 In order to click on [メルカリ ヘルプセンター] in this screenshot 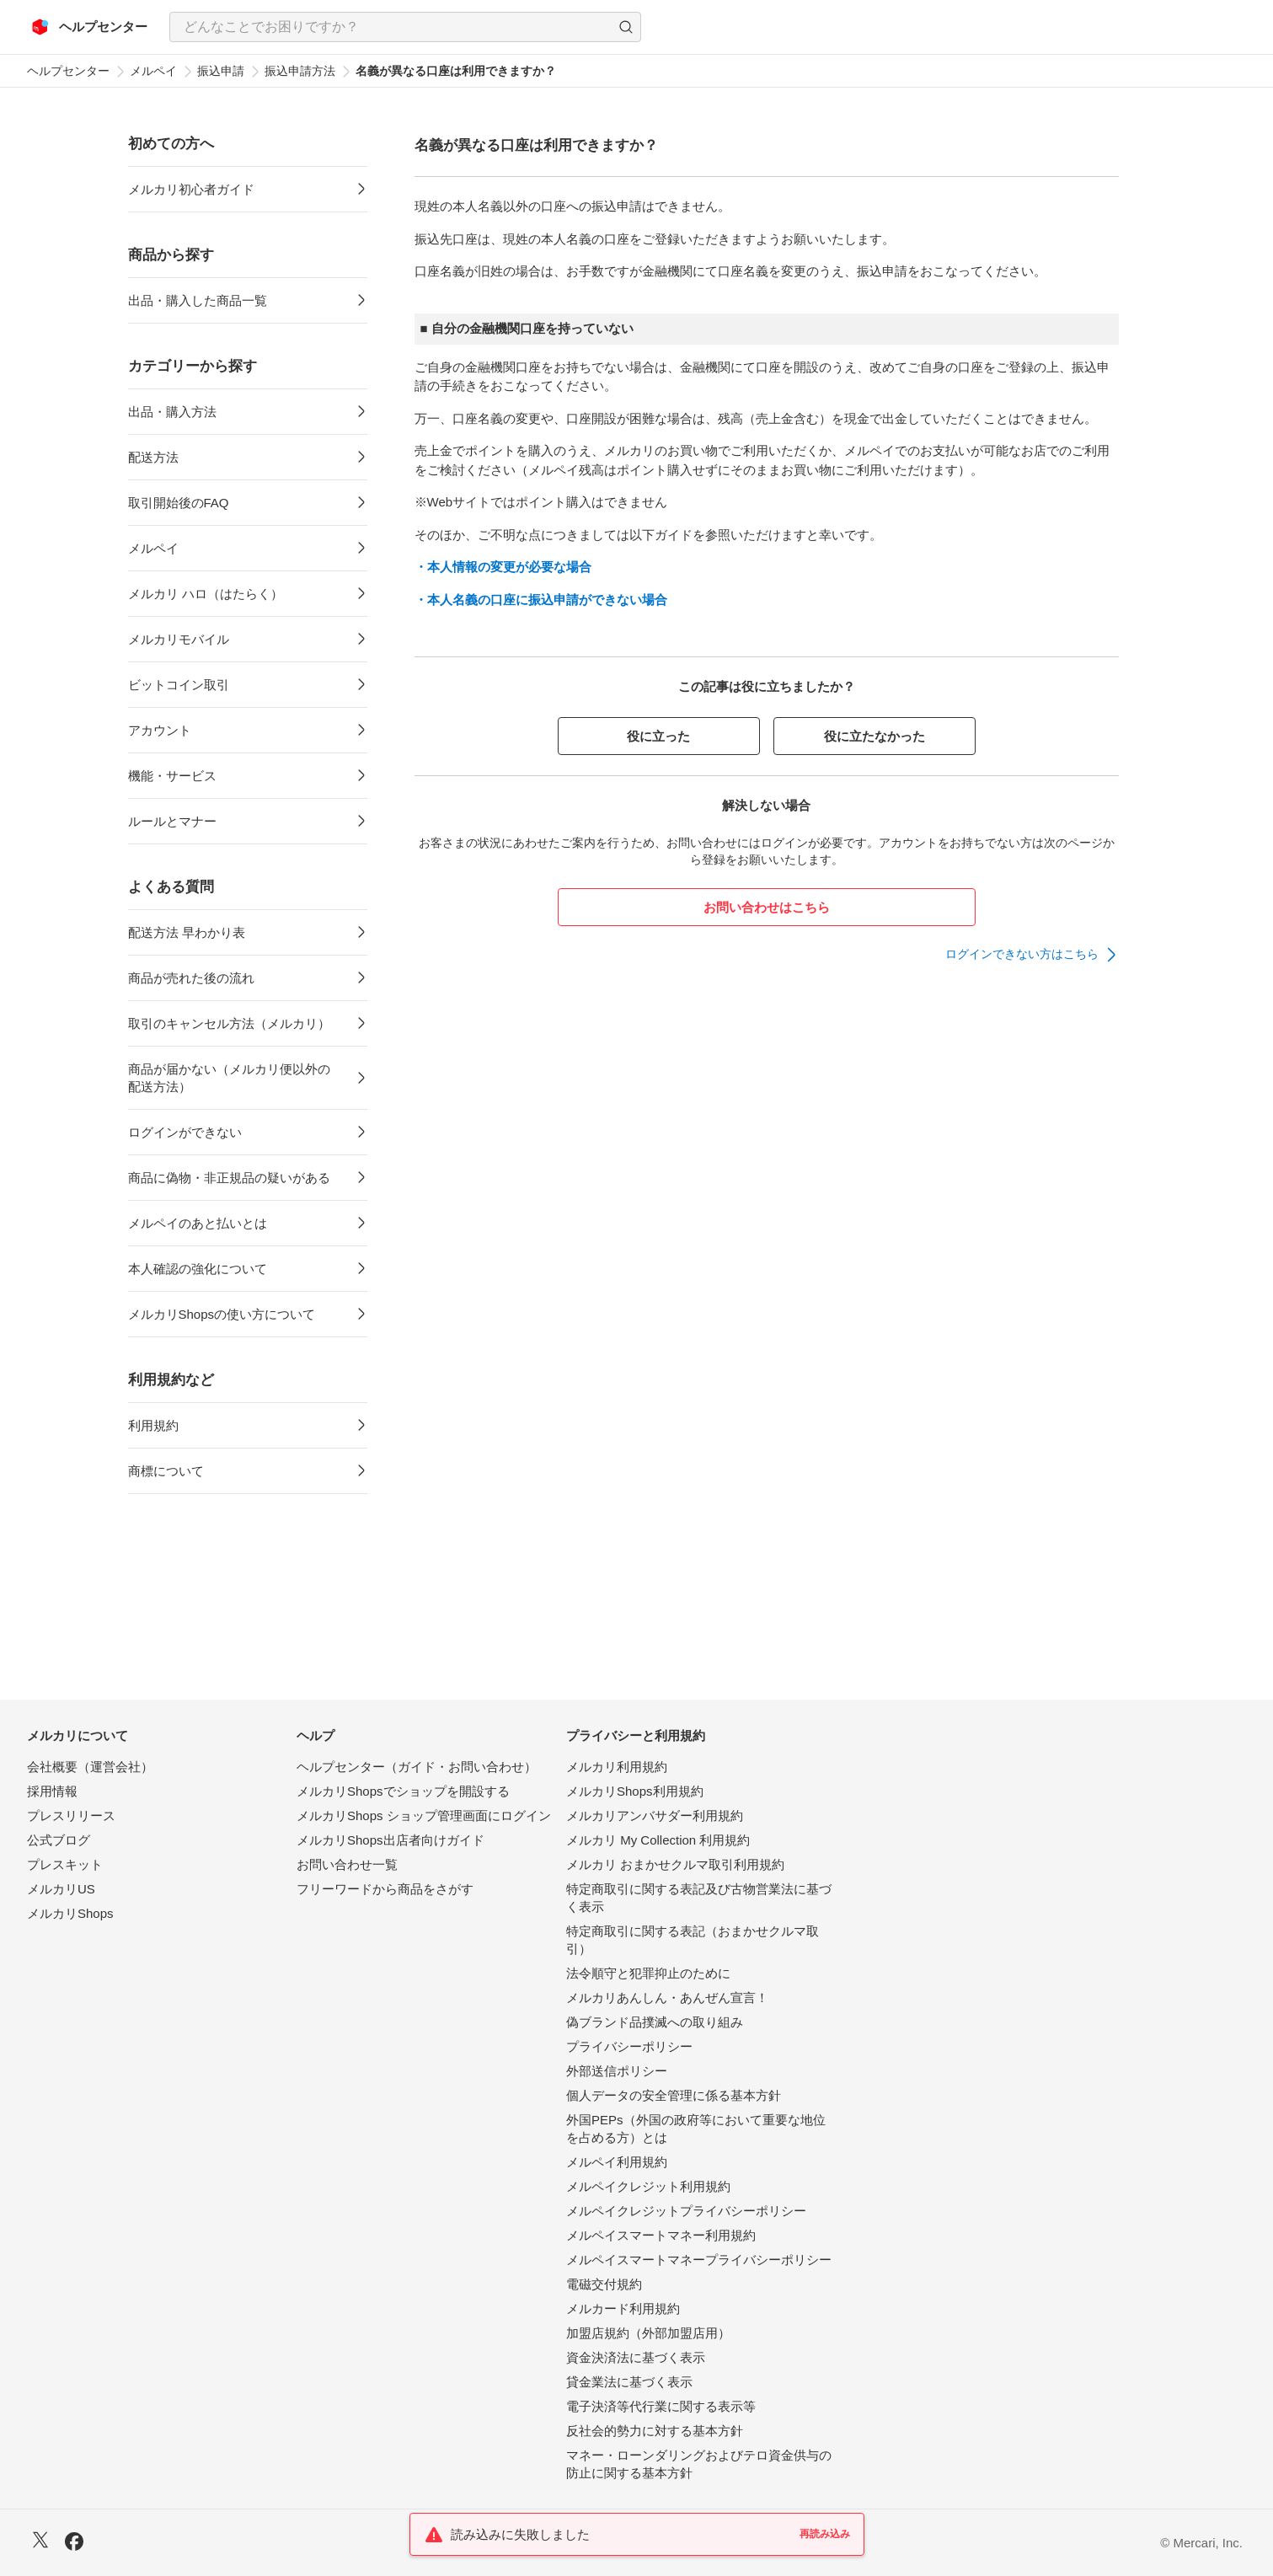, I will do `click(89, 27)`.